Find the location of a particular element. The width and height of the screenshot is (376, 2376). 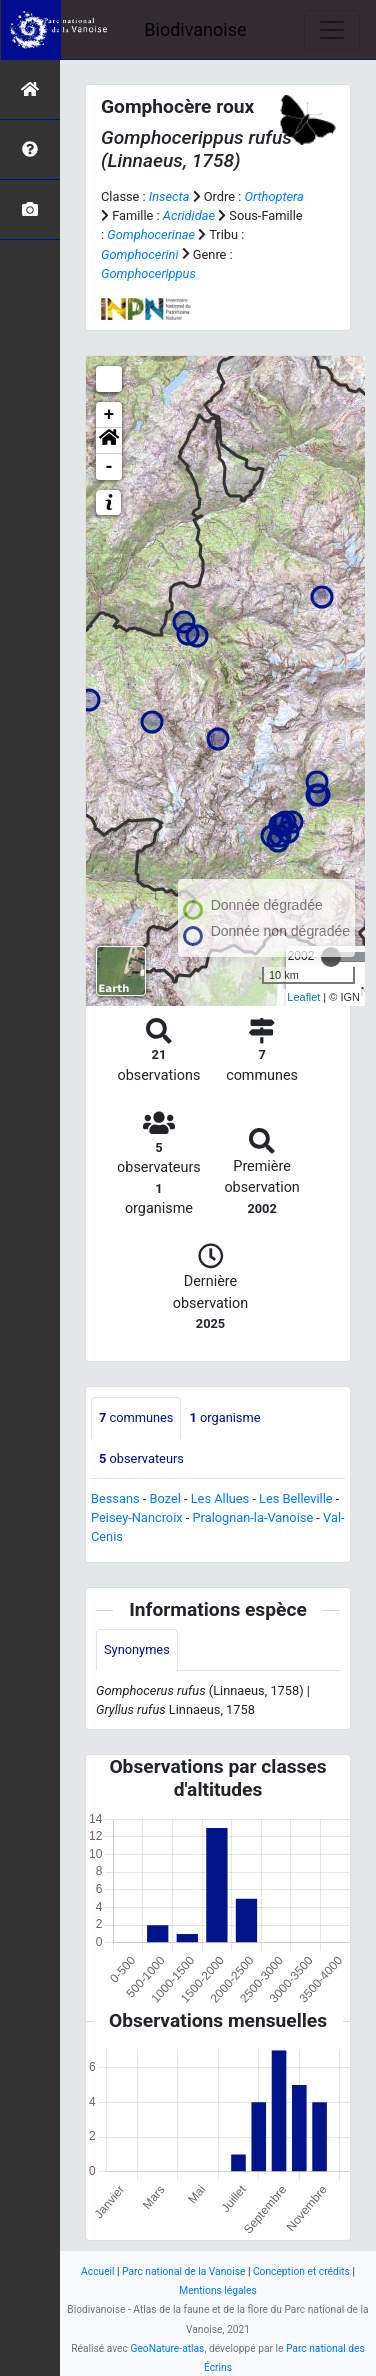

Conception et crédits is located at coordinates (301, 2271).